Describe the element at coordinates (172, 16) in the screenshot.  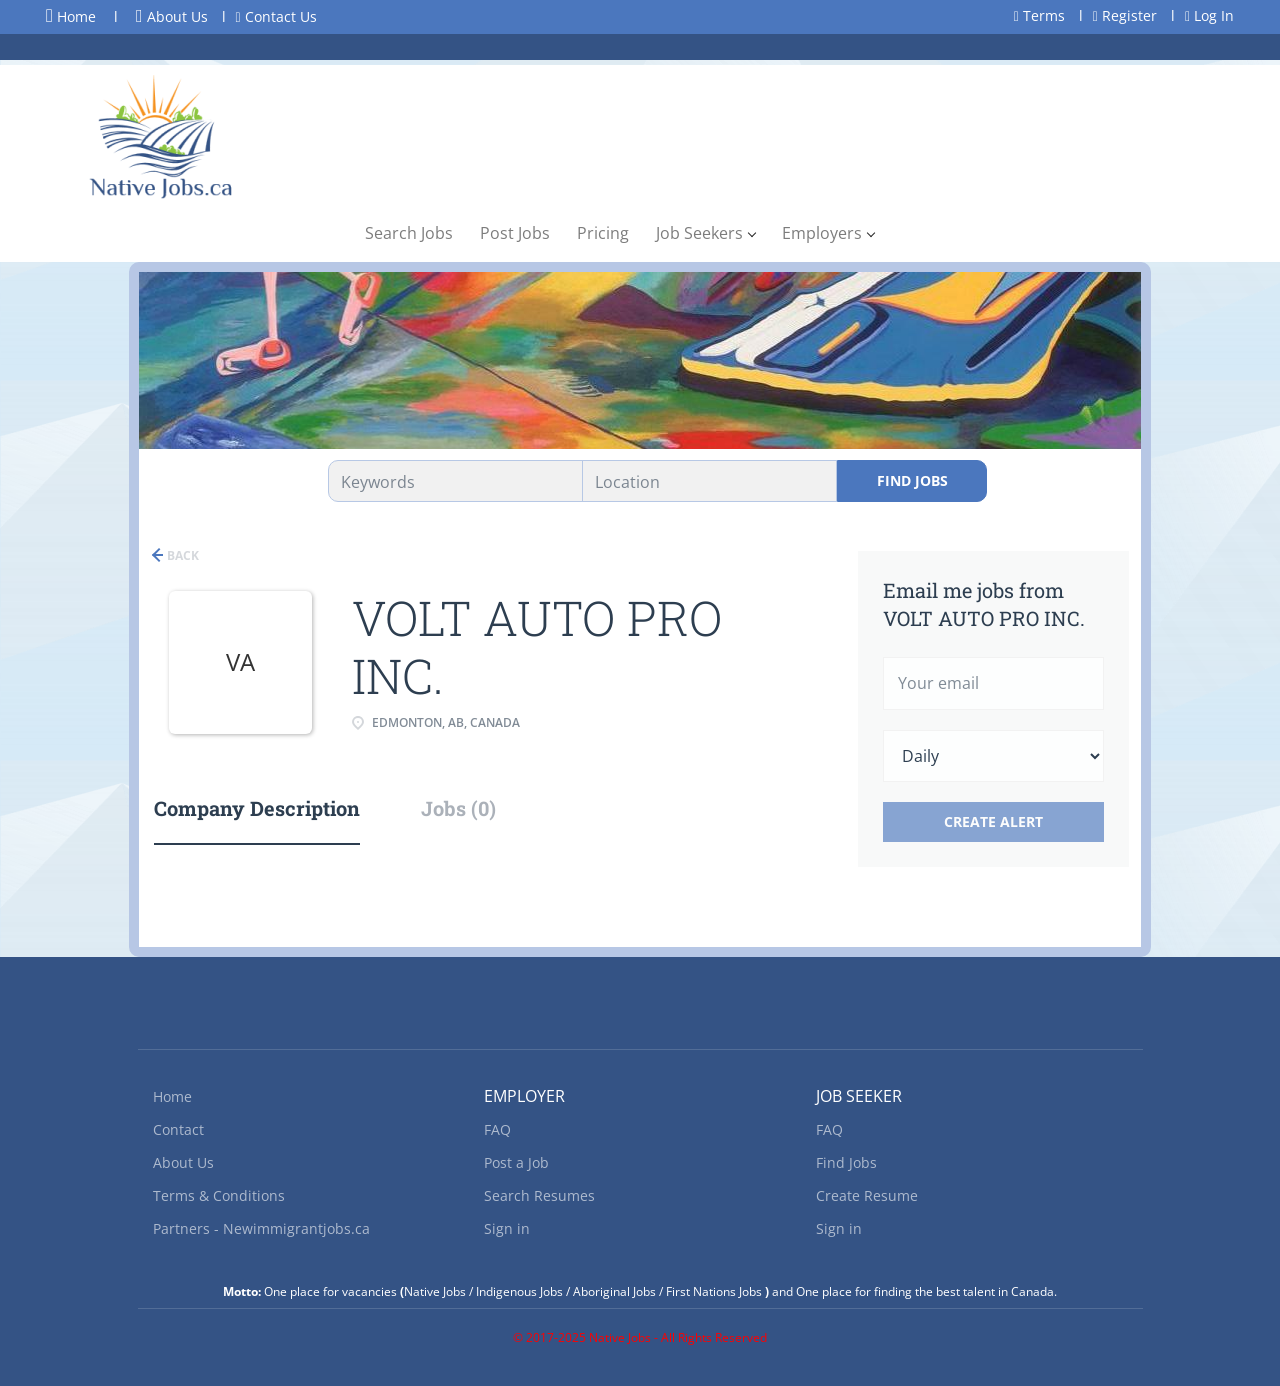
I see `About Us` at that location.